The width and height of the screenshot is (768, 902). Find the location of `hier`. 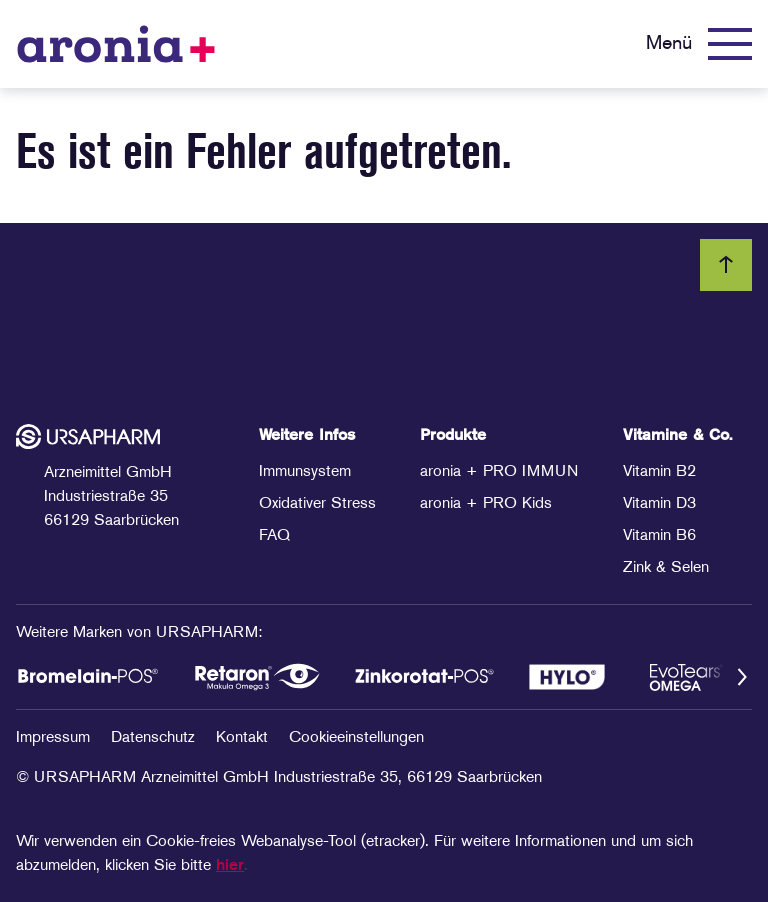

hier is located at coordinates (230, 866).